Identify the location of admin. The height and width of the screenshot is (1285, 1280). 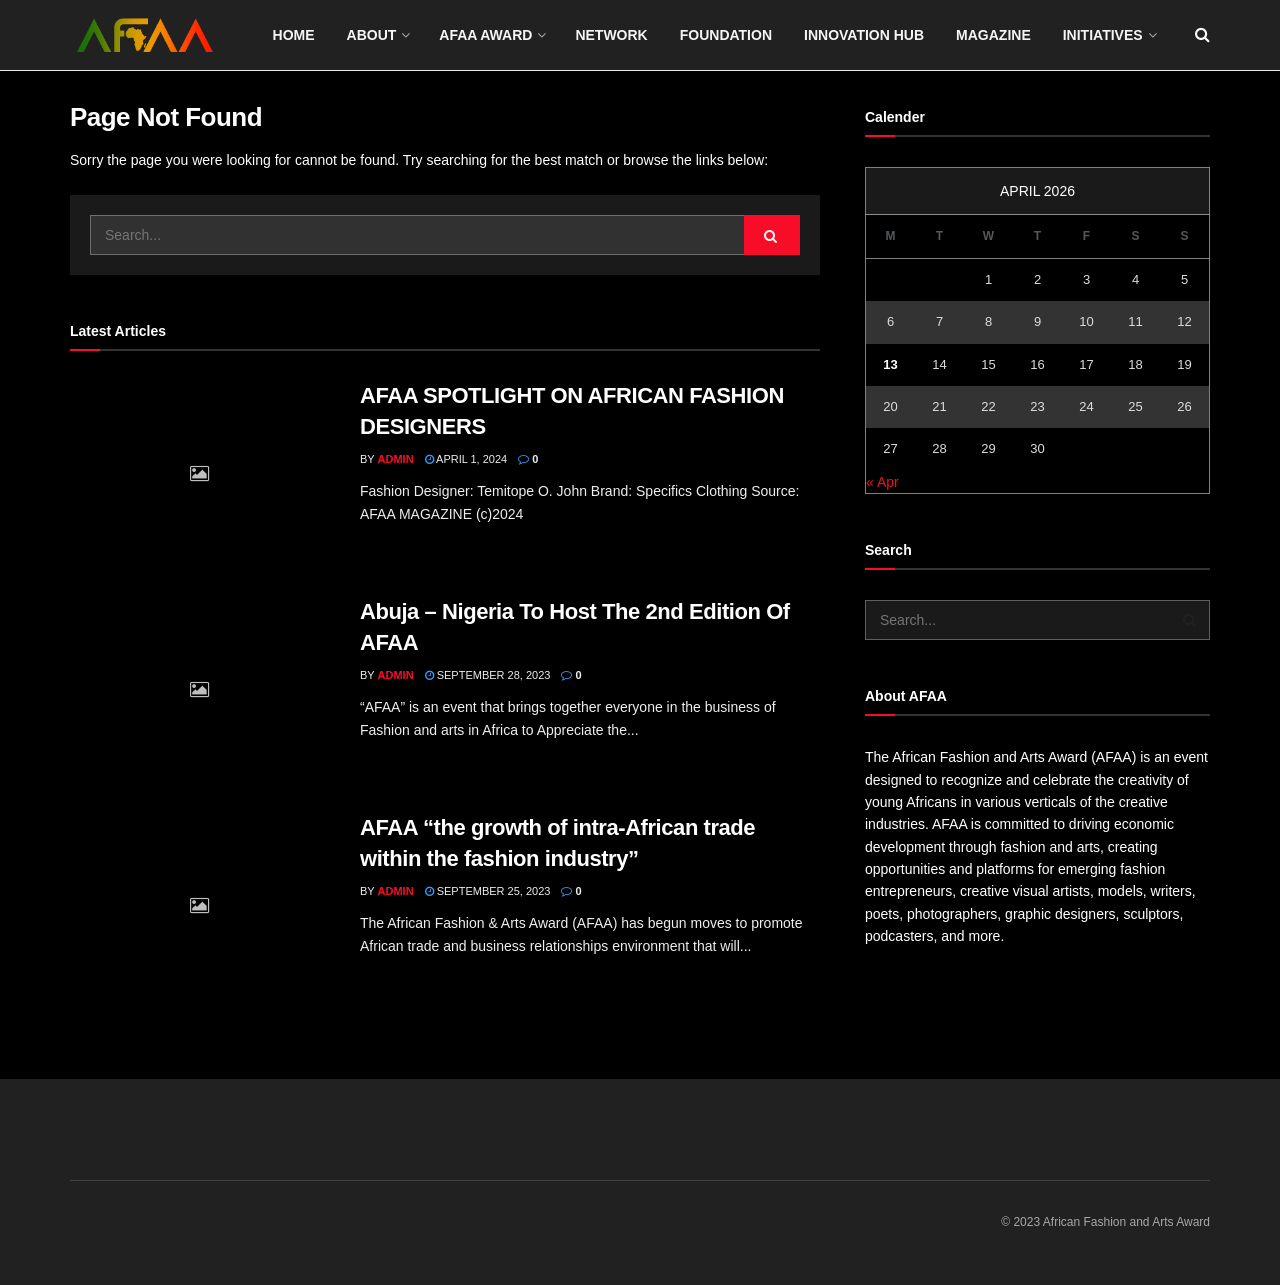
(396, 459).